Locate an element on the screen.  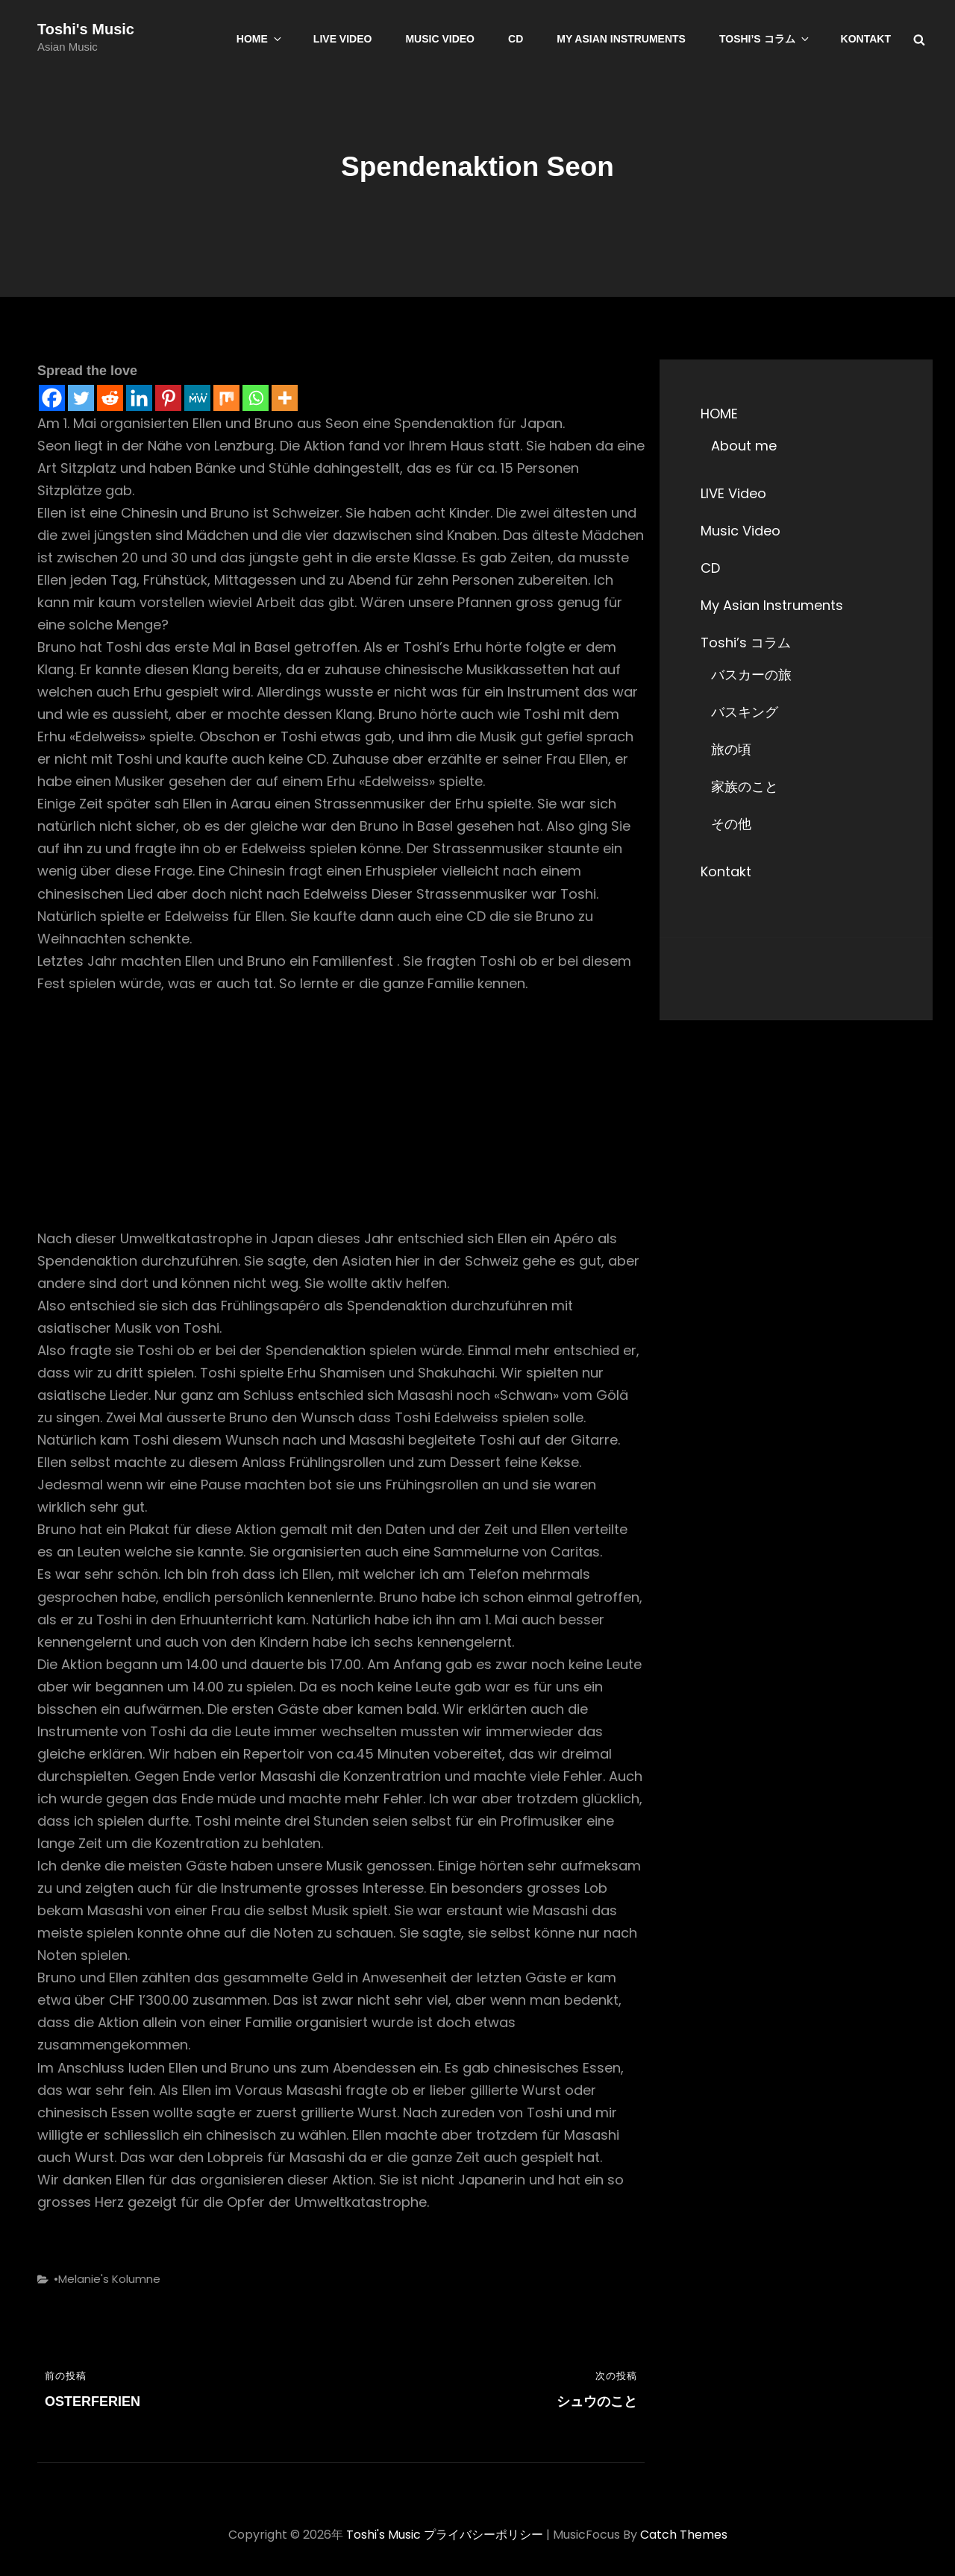
家族のこと is located at coordinates (744, 786).